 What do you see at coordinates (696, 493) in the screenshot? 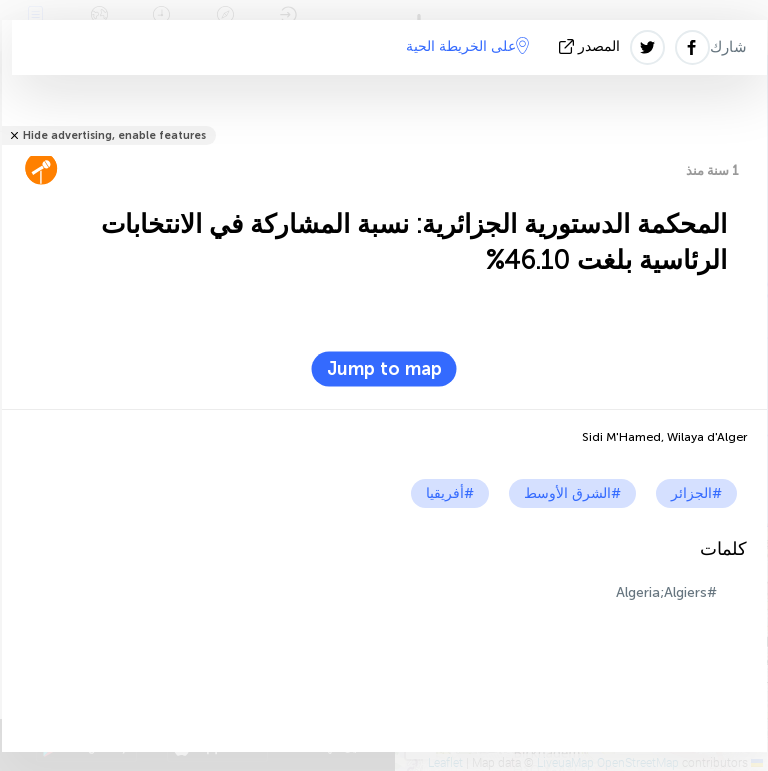
I see `#الجزائر` at bounding box center [696, 493].